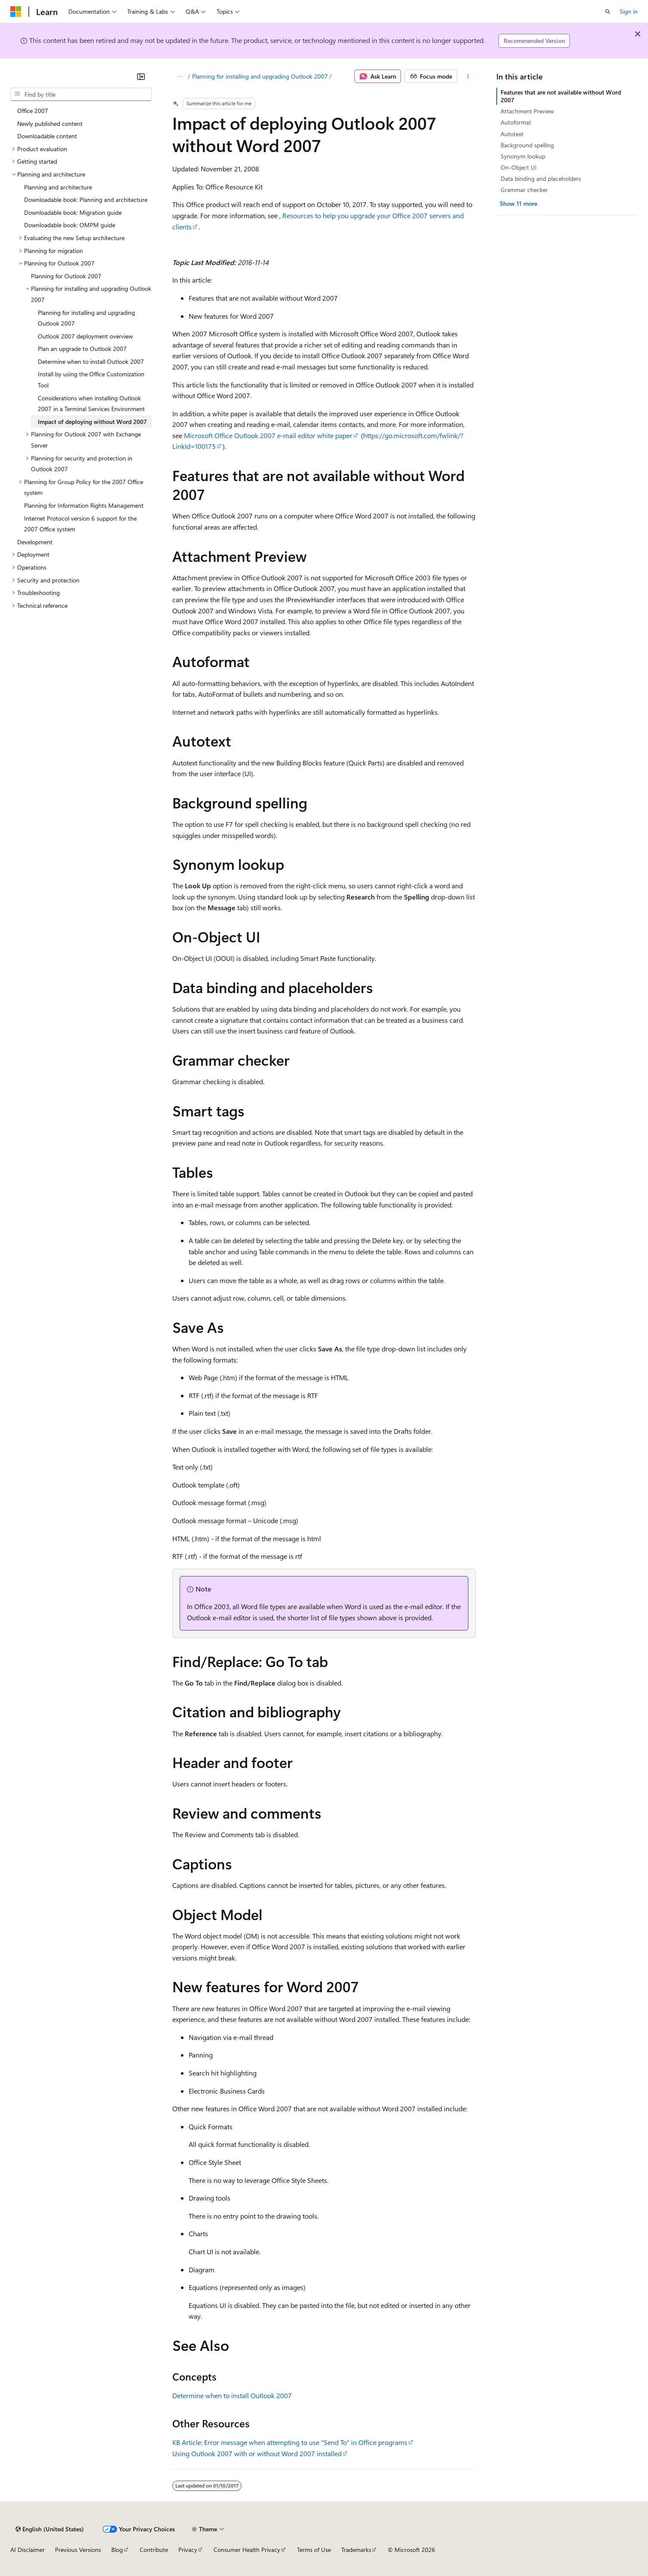 The height and width of the screenshot is (2576, 648). Describe the element at coordinates (27, 2550) in the screenshot. I see `AI Disclaimer` at that location.